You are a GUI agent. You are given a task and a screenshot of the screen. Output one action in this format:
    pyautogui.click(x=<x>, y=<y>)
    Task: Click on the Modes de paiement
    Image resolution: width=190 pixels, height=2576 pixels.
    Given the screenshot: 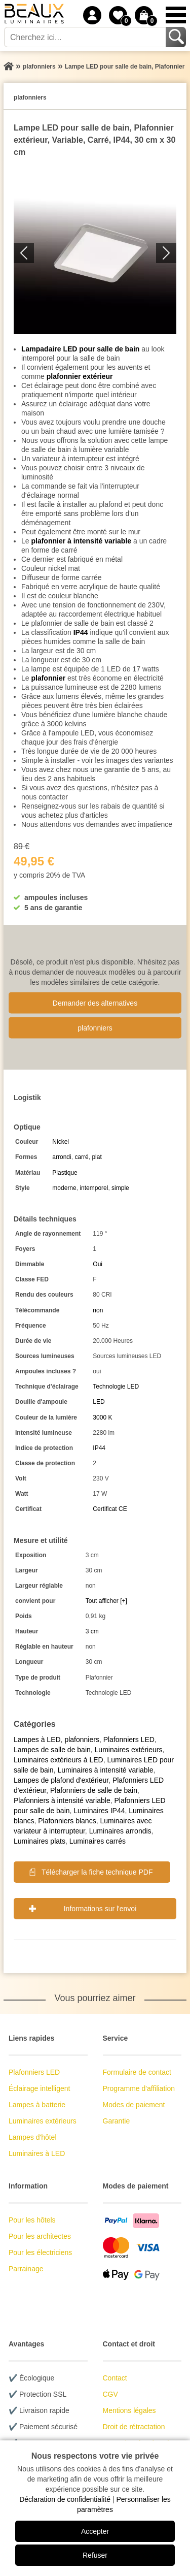 What is the action you would take?
    pyautogui.click(x=134, y=2105)
    